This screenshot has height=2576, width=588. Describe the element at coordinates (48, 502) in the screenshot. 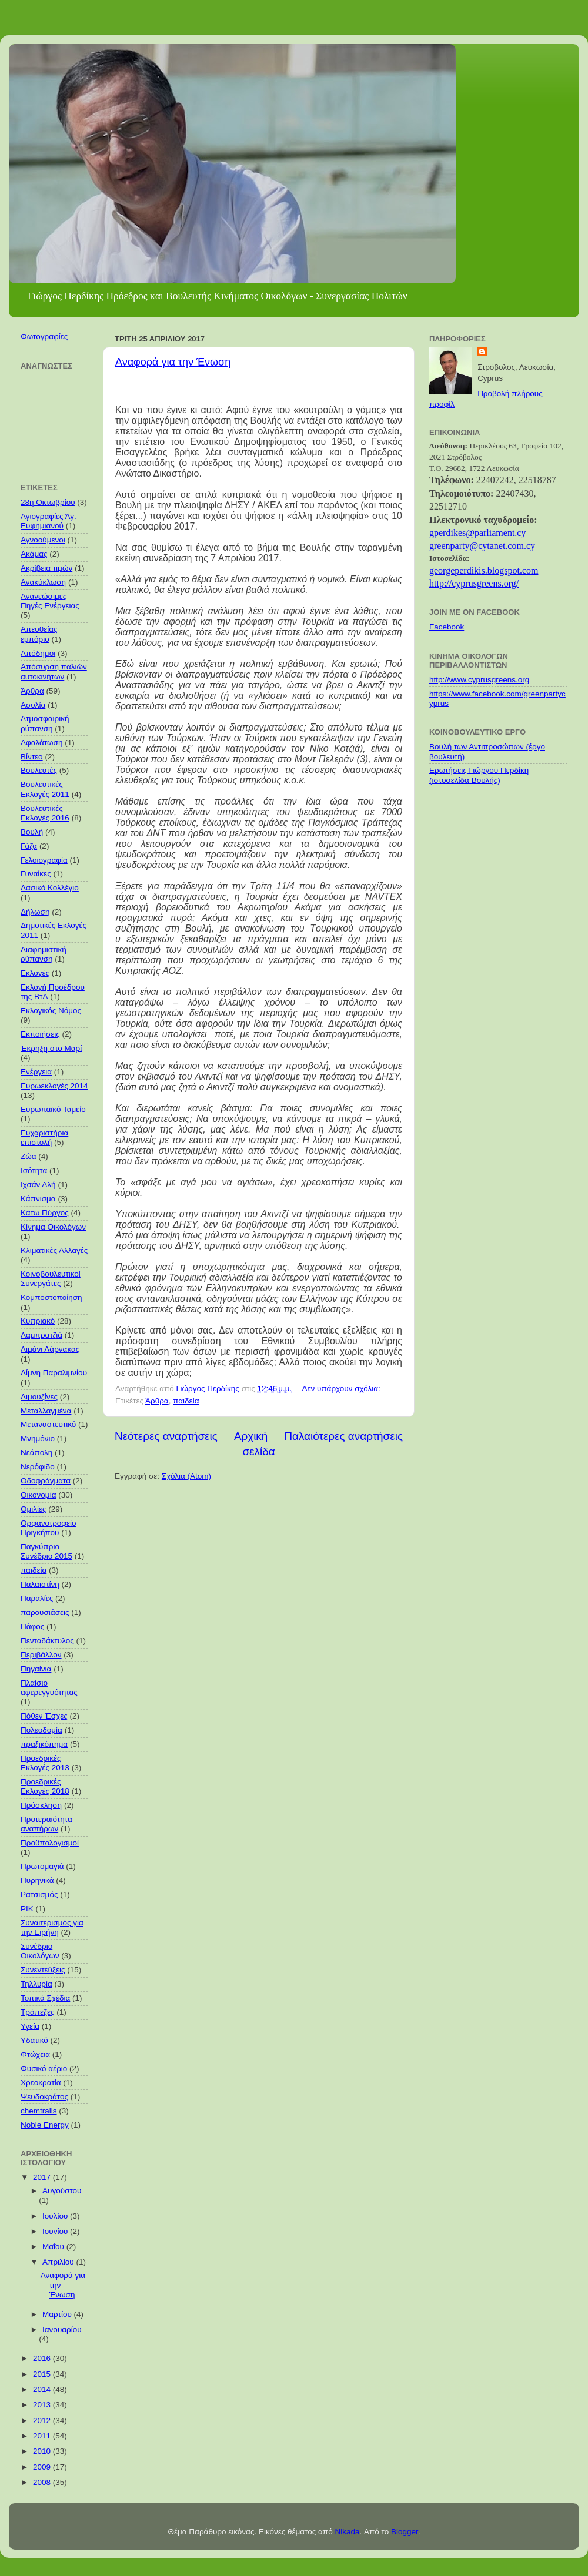

I see `28η Οκτωβρίου` at that location.